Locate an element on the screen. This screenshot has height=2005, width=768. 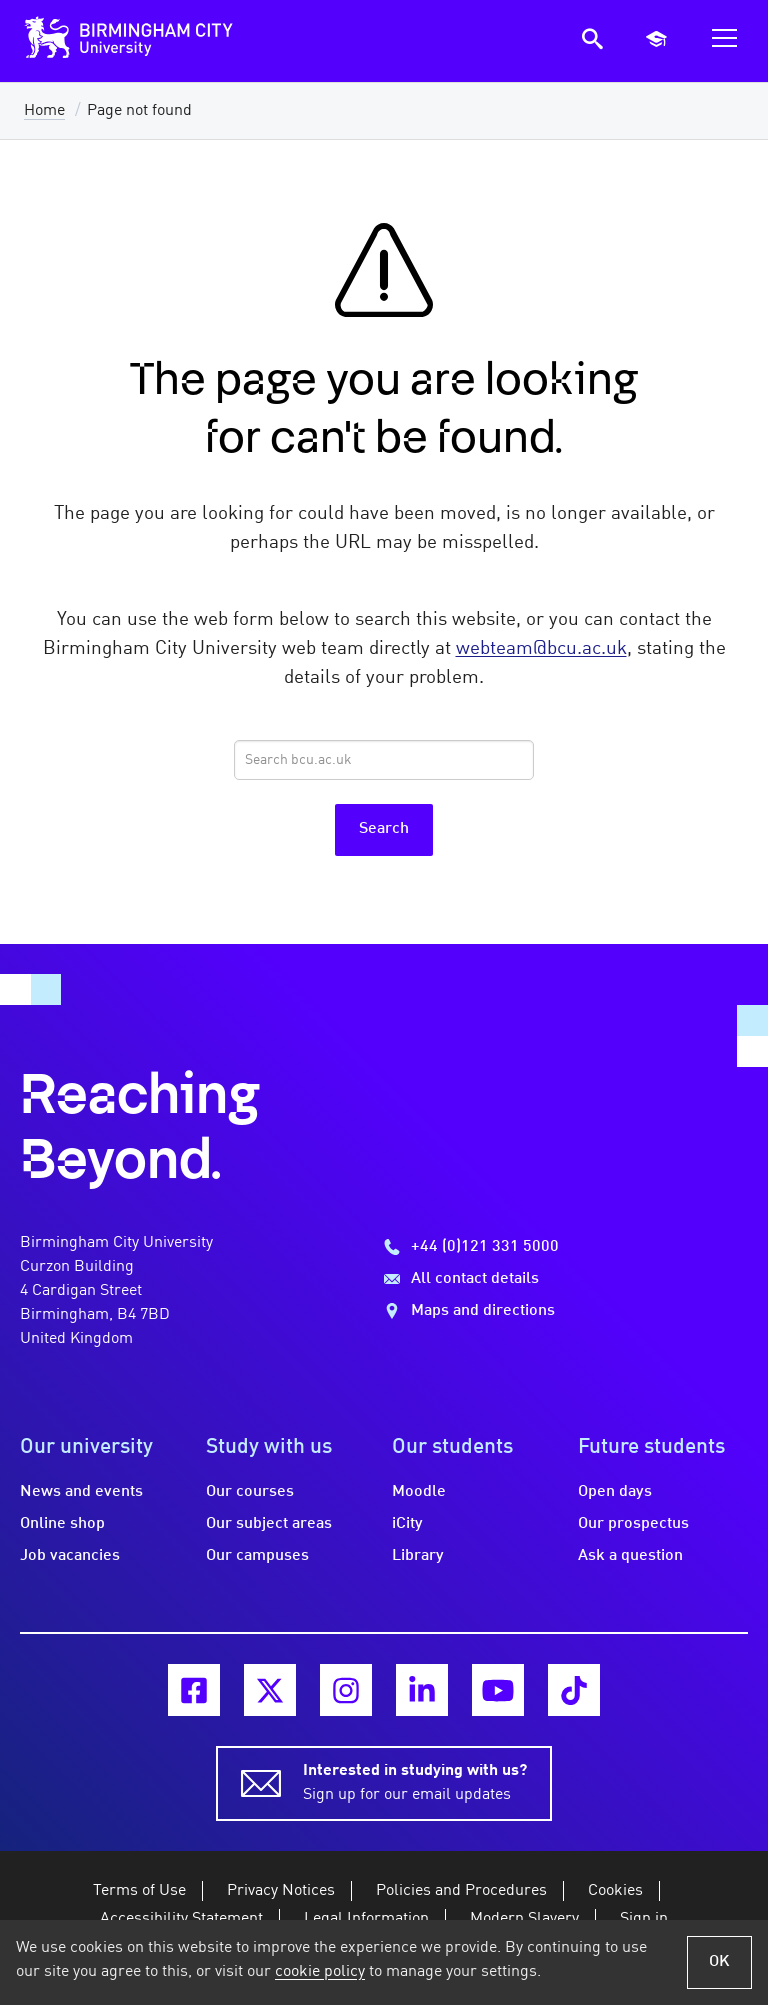
Search is located at coordinates (384, 829).